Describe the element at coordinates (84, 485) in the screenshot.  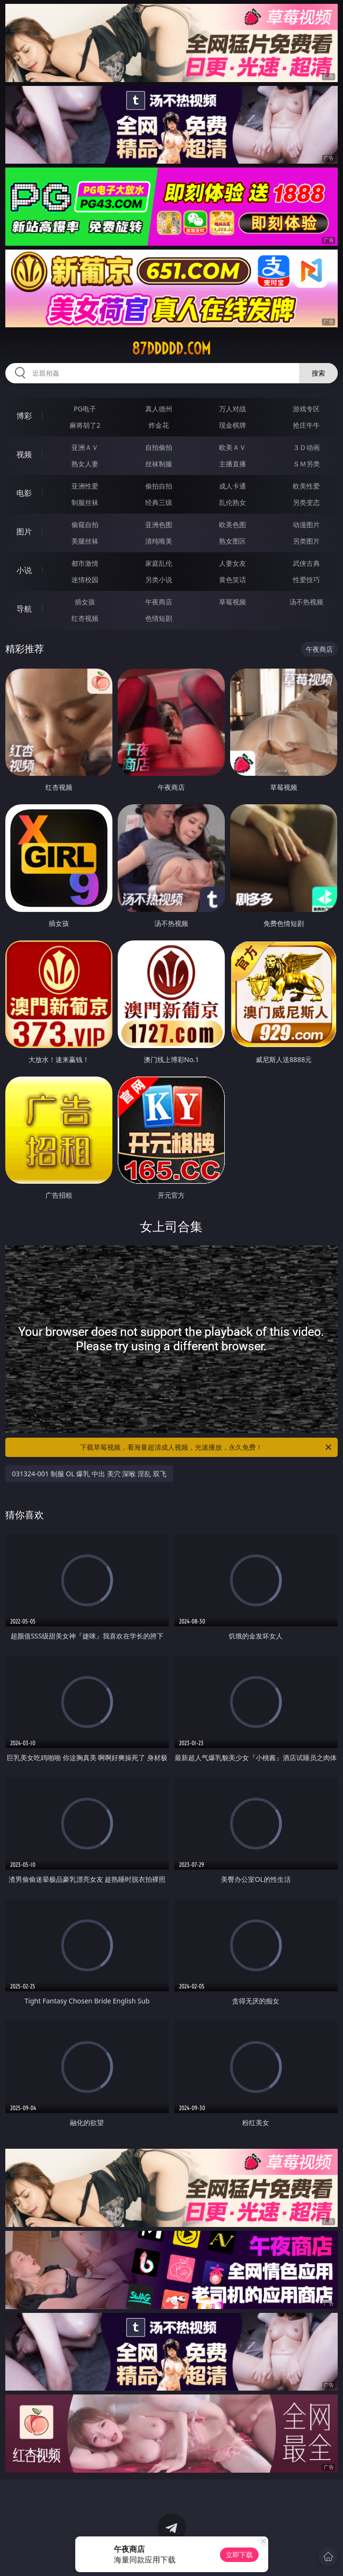
I see `亚洲性爱` at that location.